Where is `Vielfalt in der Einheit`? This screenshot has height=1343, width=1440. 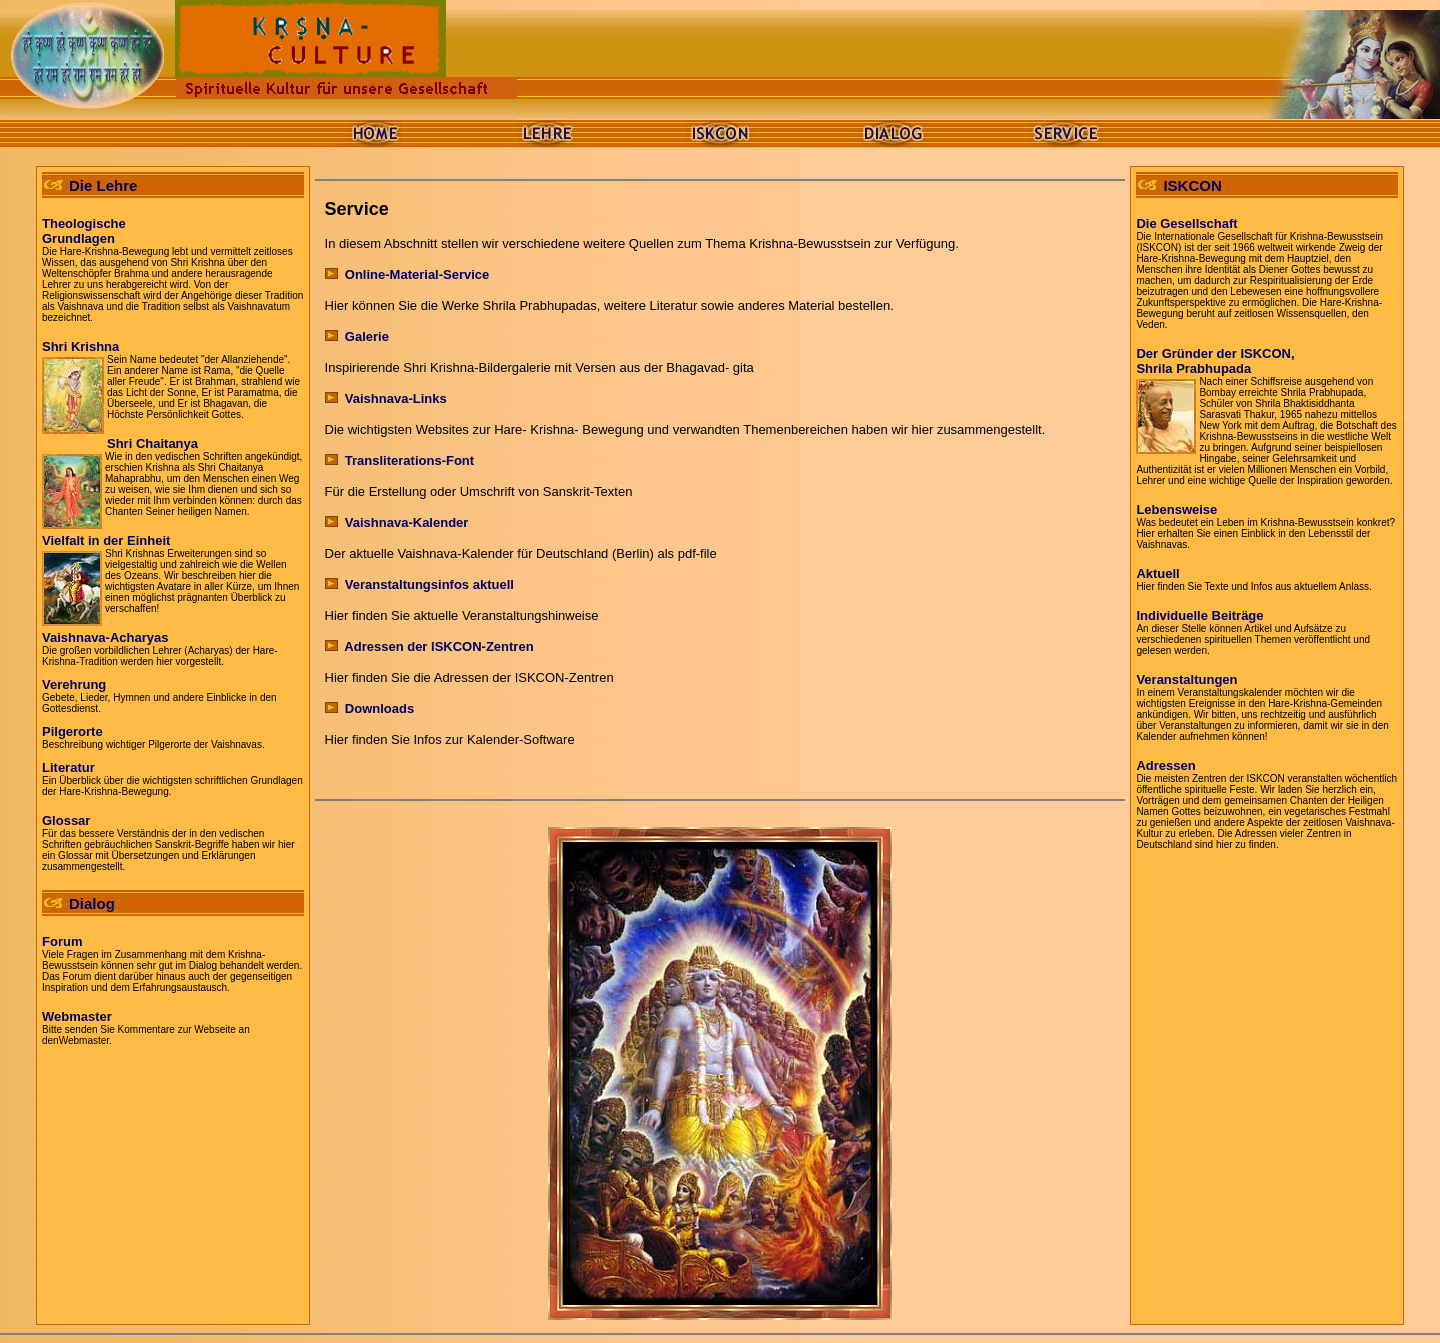 Vielfalt in der Einheit is located at coordinates (106, 540).